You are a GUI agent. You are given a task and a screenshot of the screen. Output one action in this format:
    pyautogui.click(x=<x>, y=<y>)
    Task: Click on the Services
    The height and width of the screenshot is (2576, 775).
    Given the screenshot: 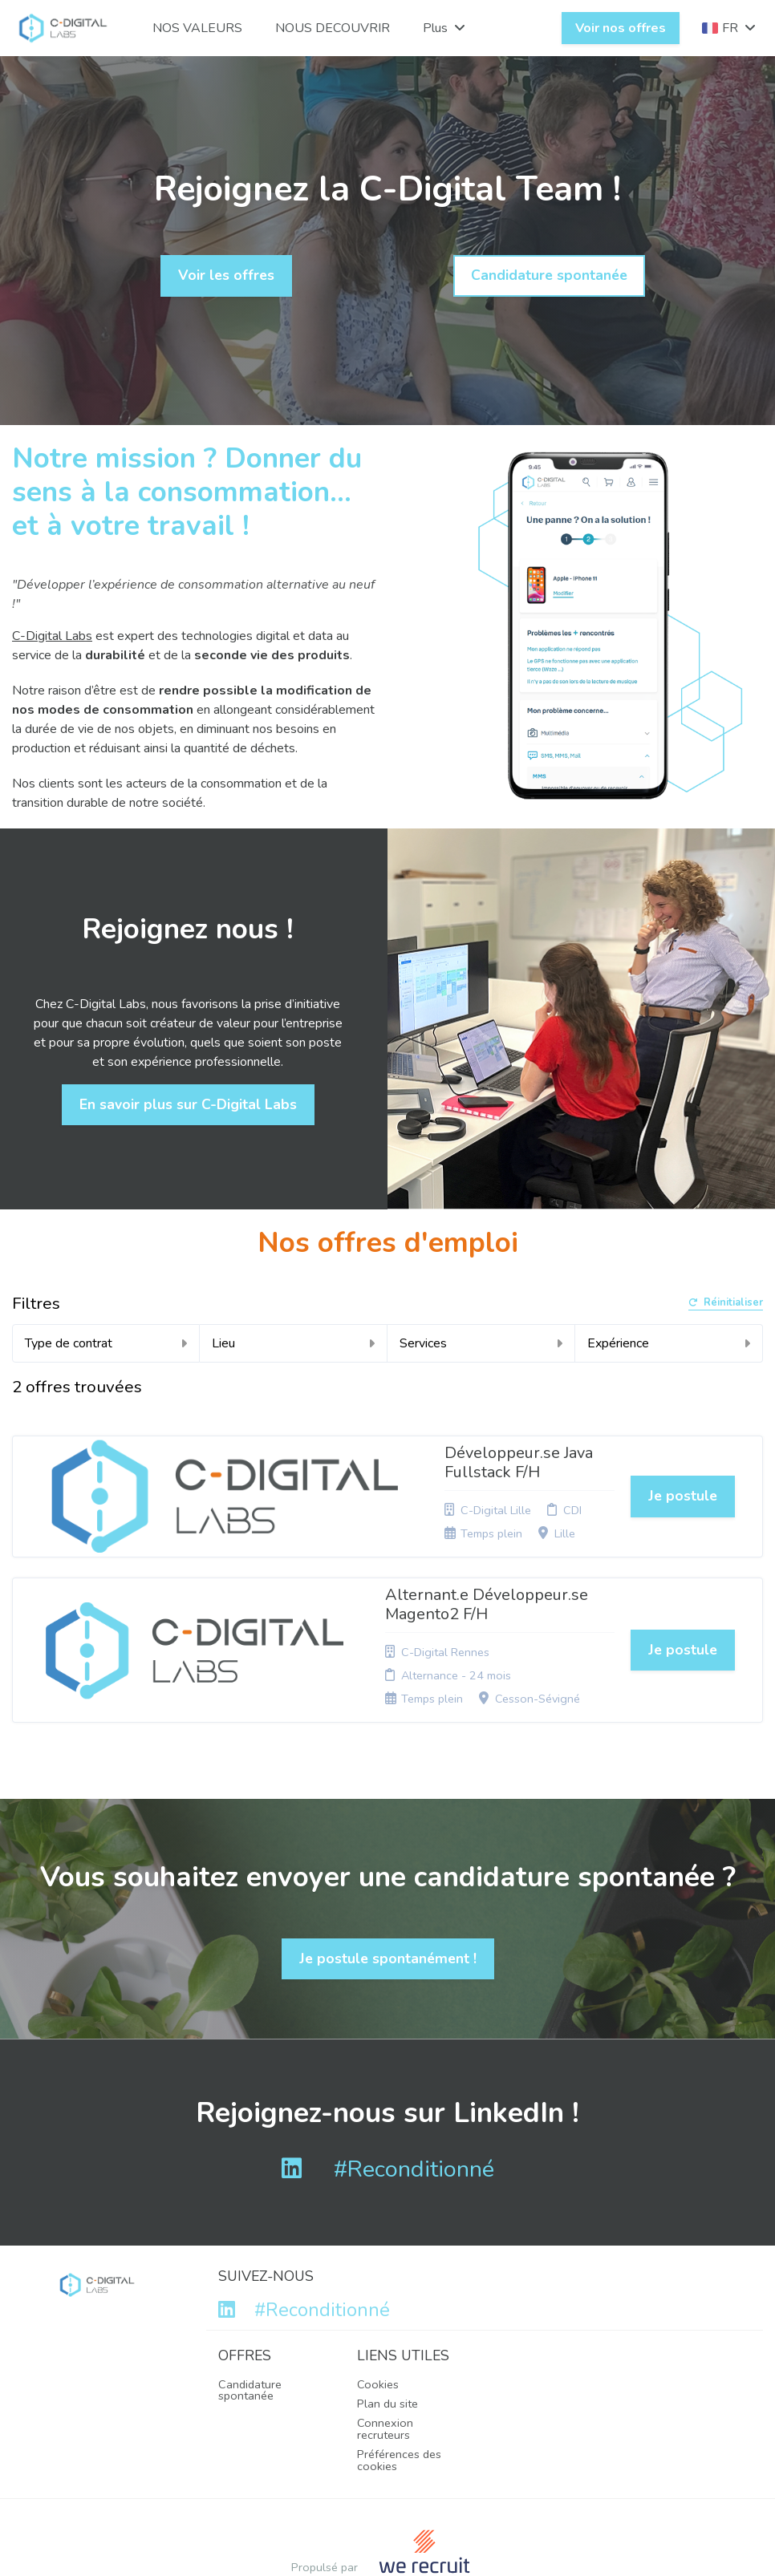 What is the action you would take?
    pyautogui.click(x=481, y=1343)
    